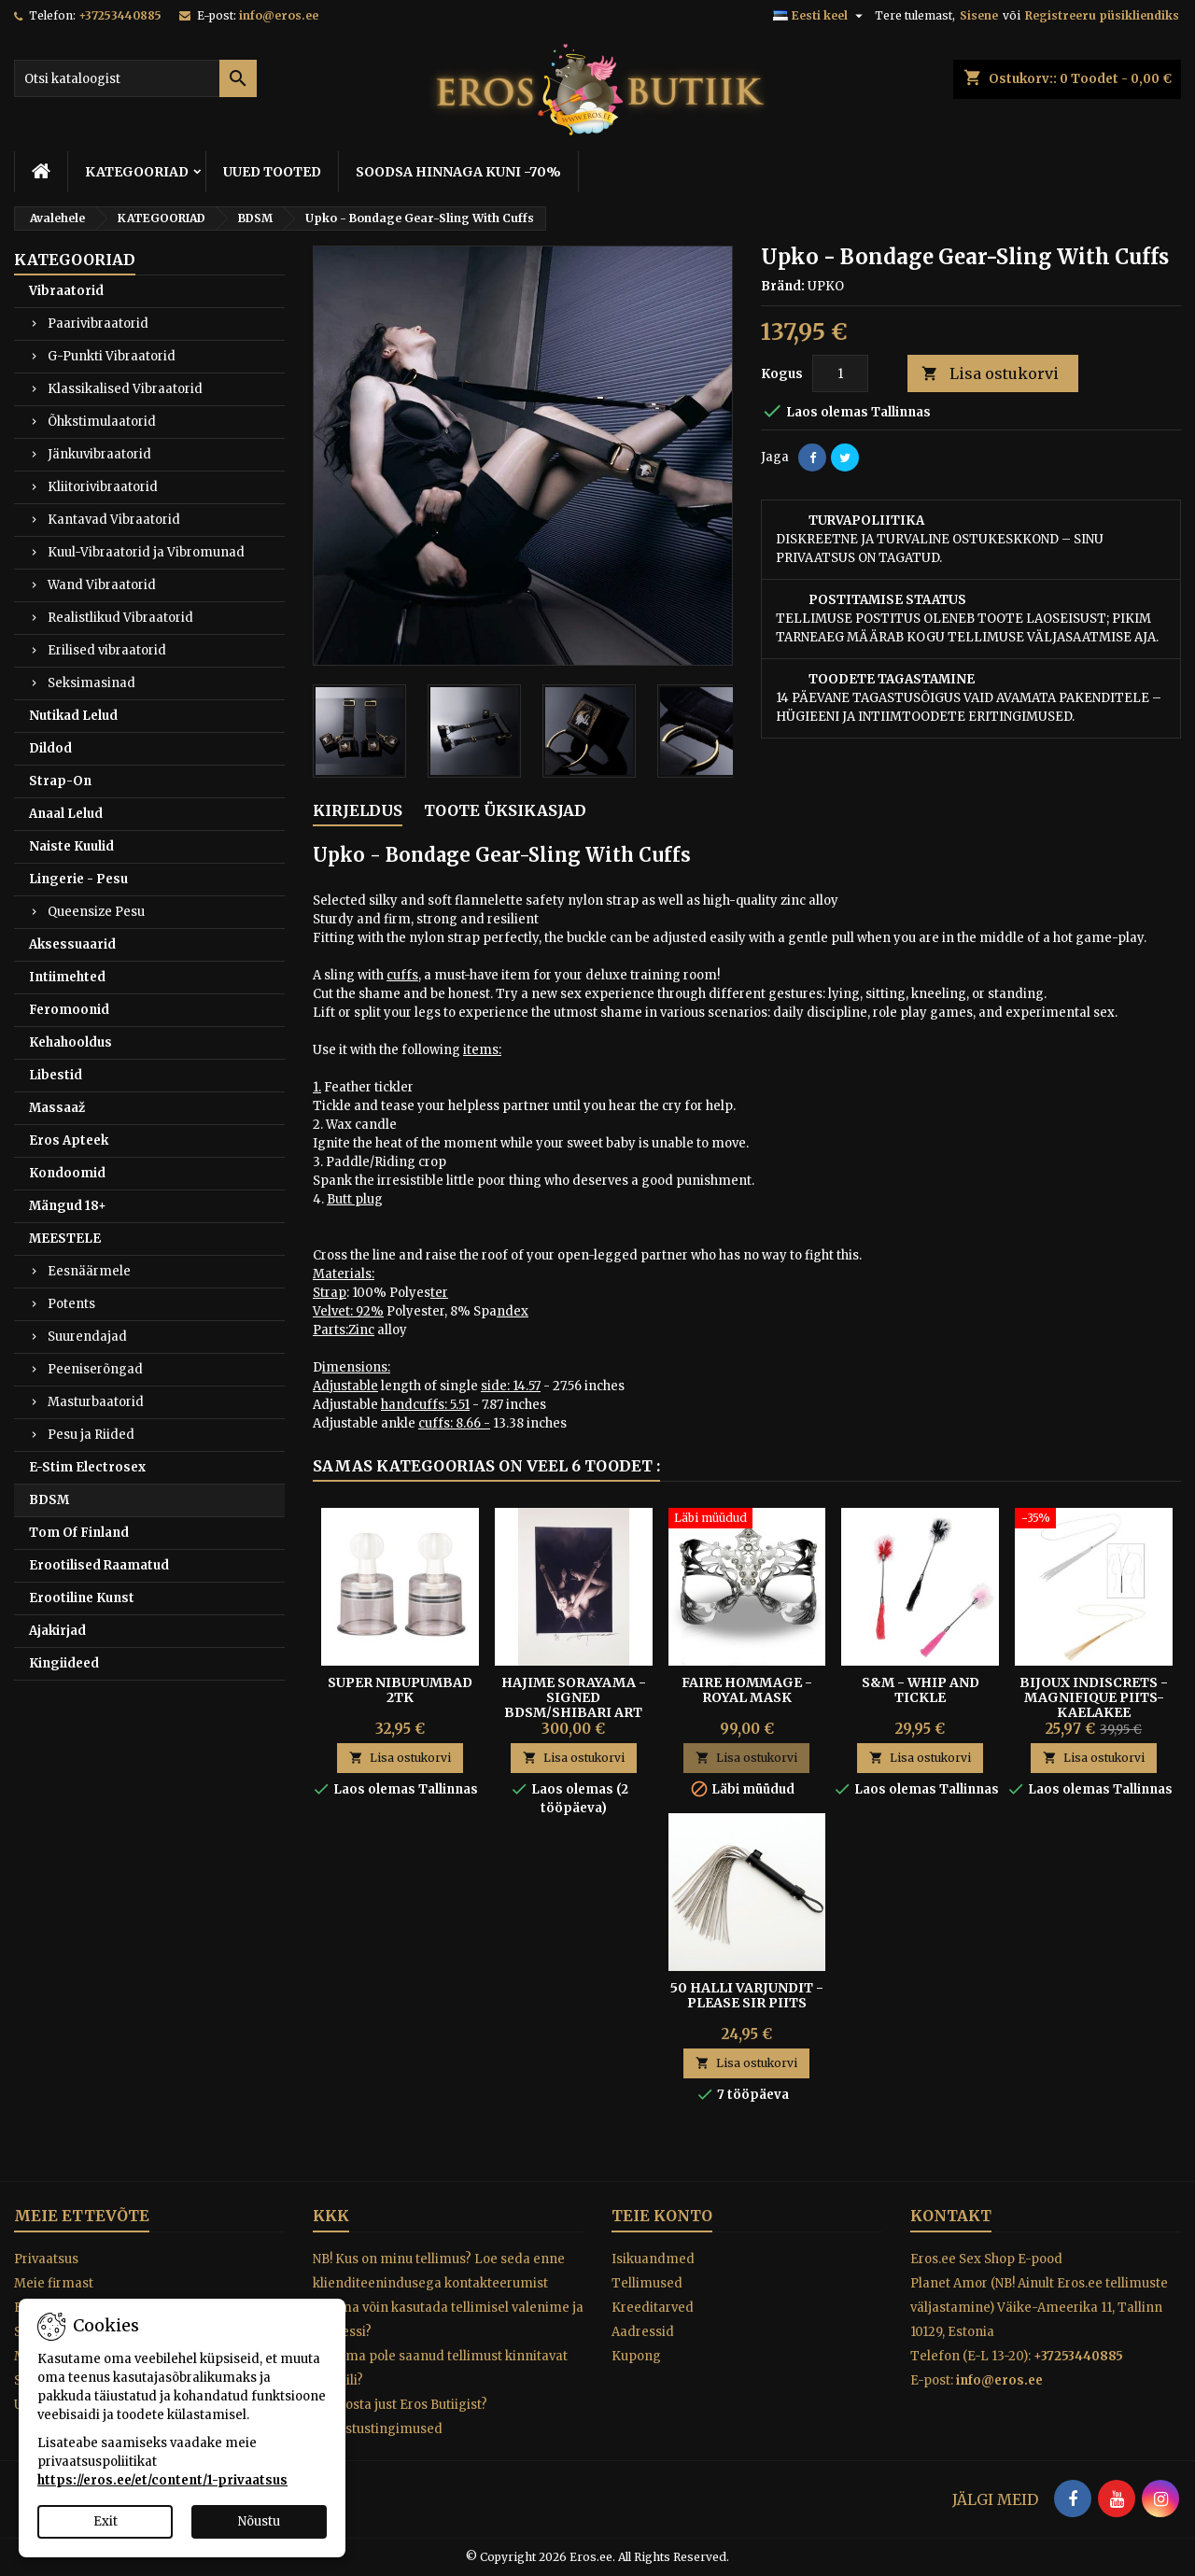 This screenshot has width=1195, height=2576. What do you see at coordinates (96, 1402) in the screenshot?
I see `Masturbaatorid` at bounding box center [96, 1402].